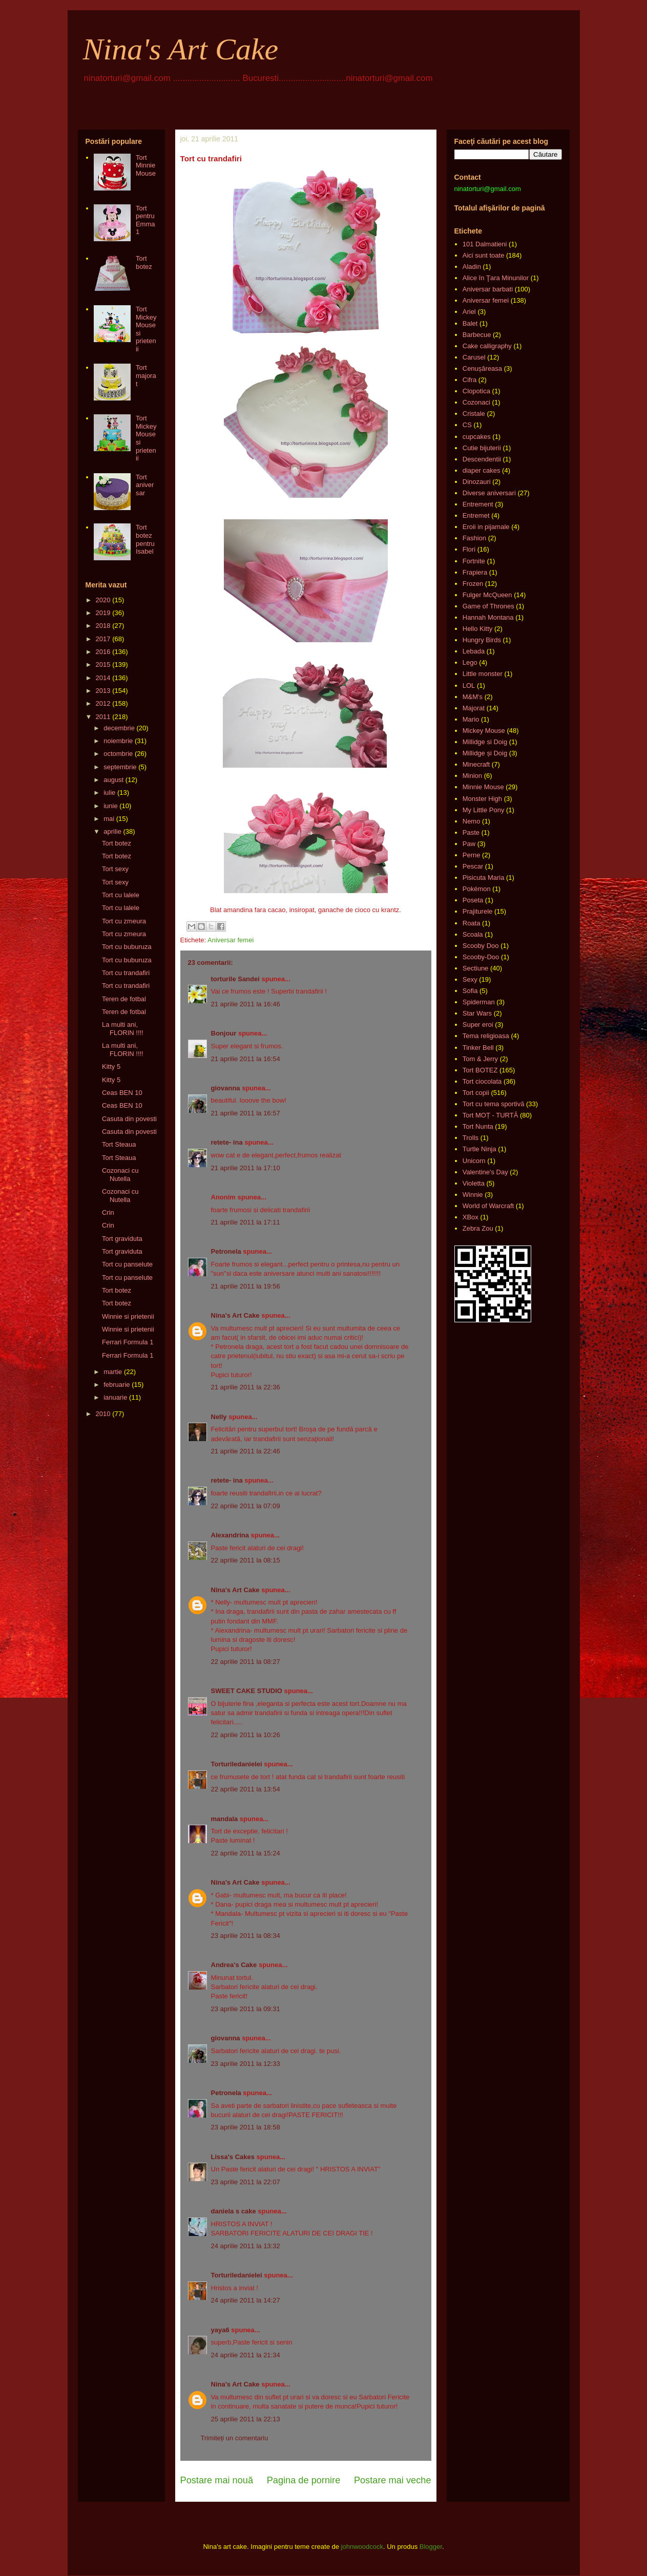 The height and width of the screenshot is (2576, 647). What do you see at coordinates (103, 690) in the screenshot?
I see `2013` at bounding box center [103, 690].